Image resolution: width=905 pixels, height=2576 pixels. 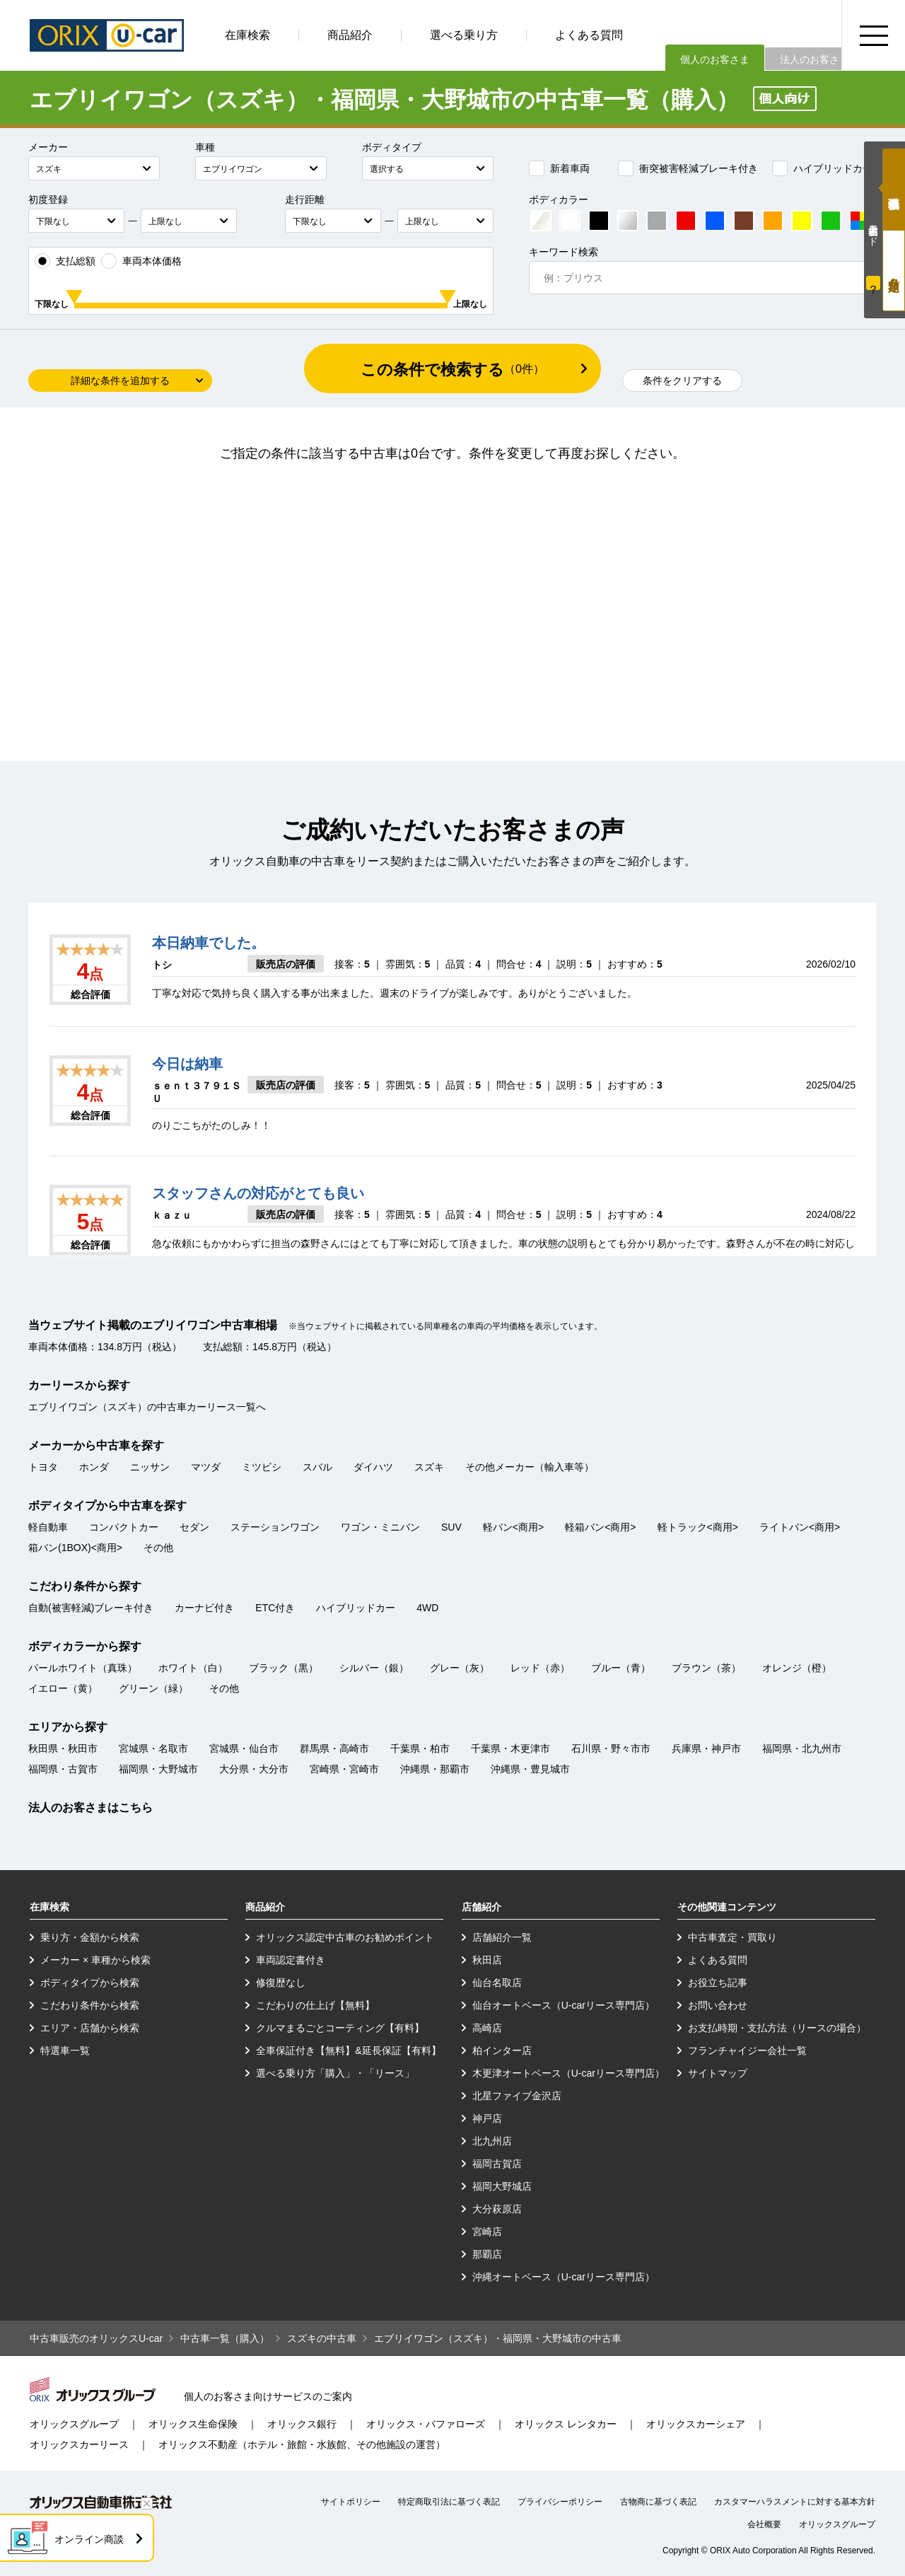 What do you see at coordinates (345, 1937) in the screenshot?
I see `オリックス認定中古車のお勧めポイント` at bounding box center [345, 1937].